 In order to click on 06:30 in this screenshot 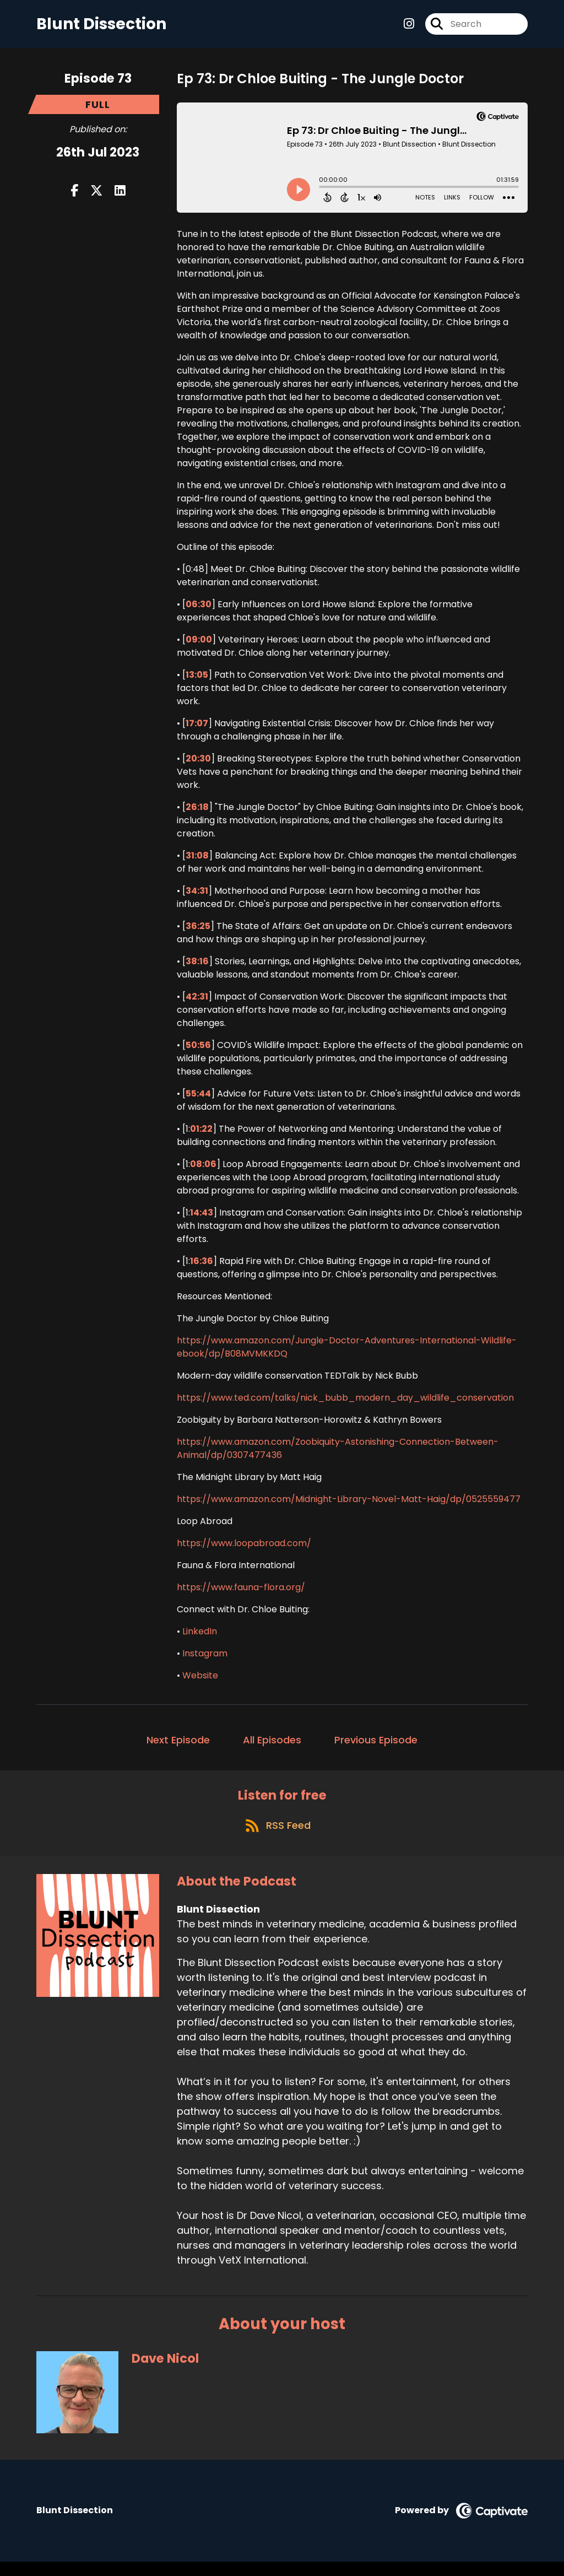, I will do `click(199, 610)`.